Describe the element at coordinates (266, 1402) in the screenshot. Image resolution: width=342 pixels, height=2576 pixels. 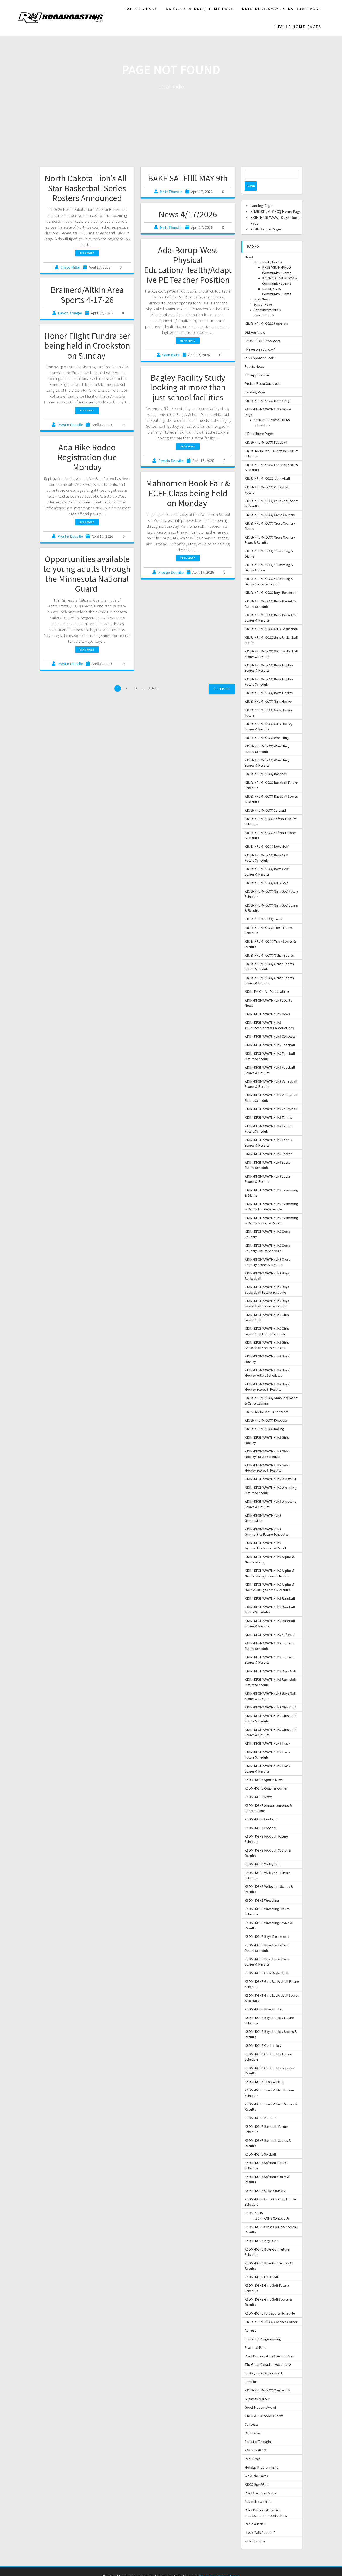
I see `KRJM-KRJM-KKCQ Contests` at that location.